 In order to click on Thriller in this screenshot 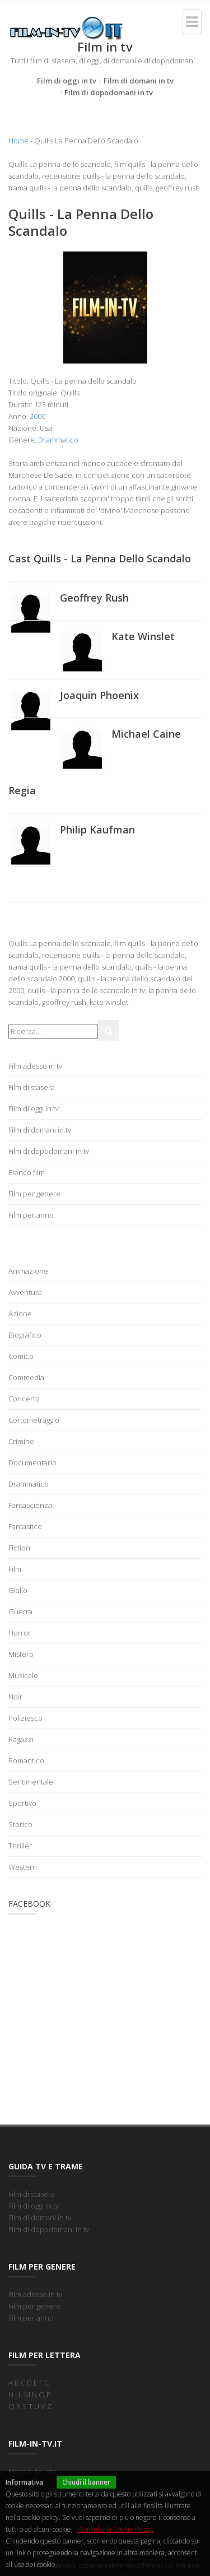, I will do `click(20, 1846)`.